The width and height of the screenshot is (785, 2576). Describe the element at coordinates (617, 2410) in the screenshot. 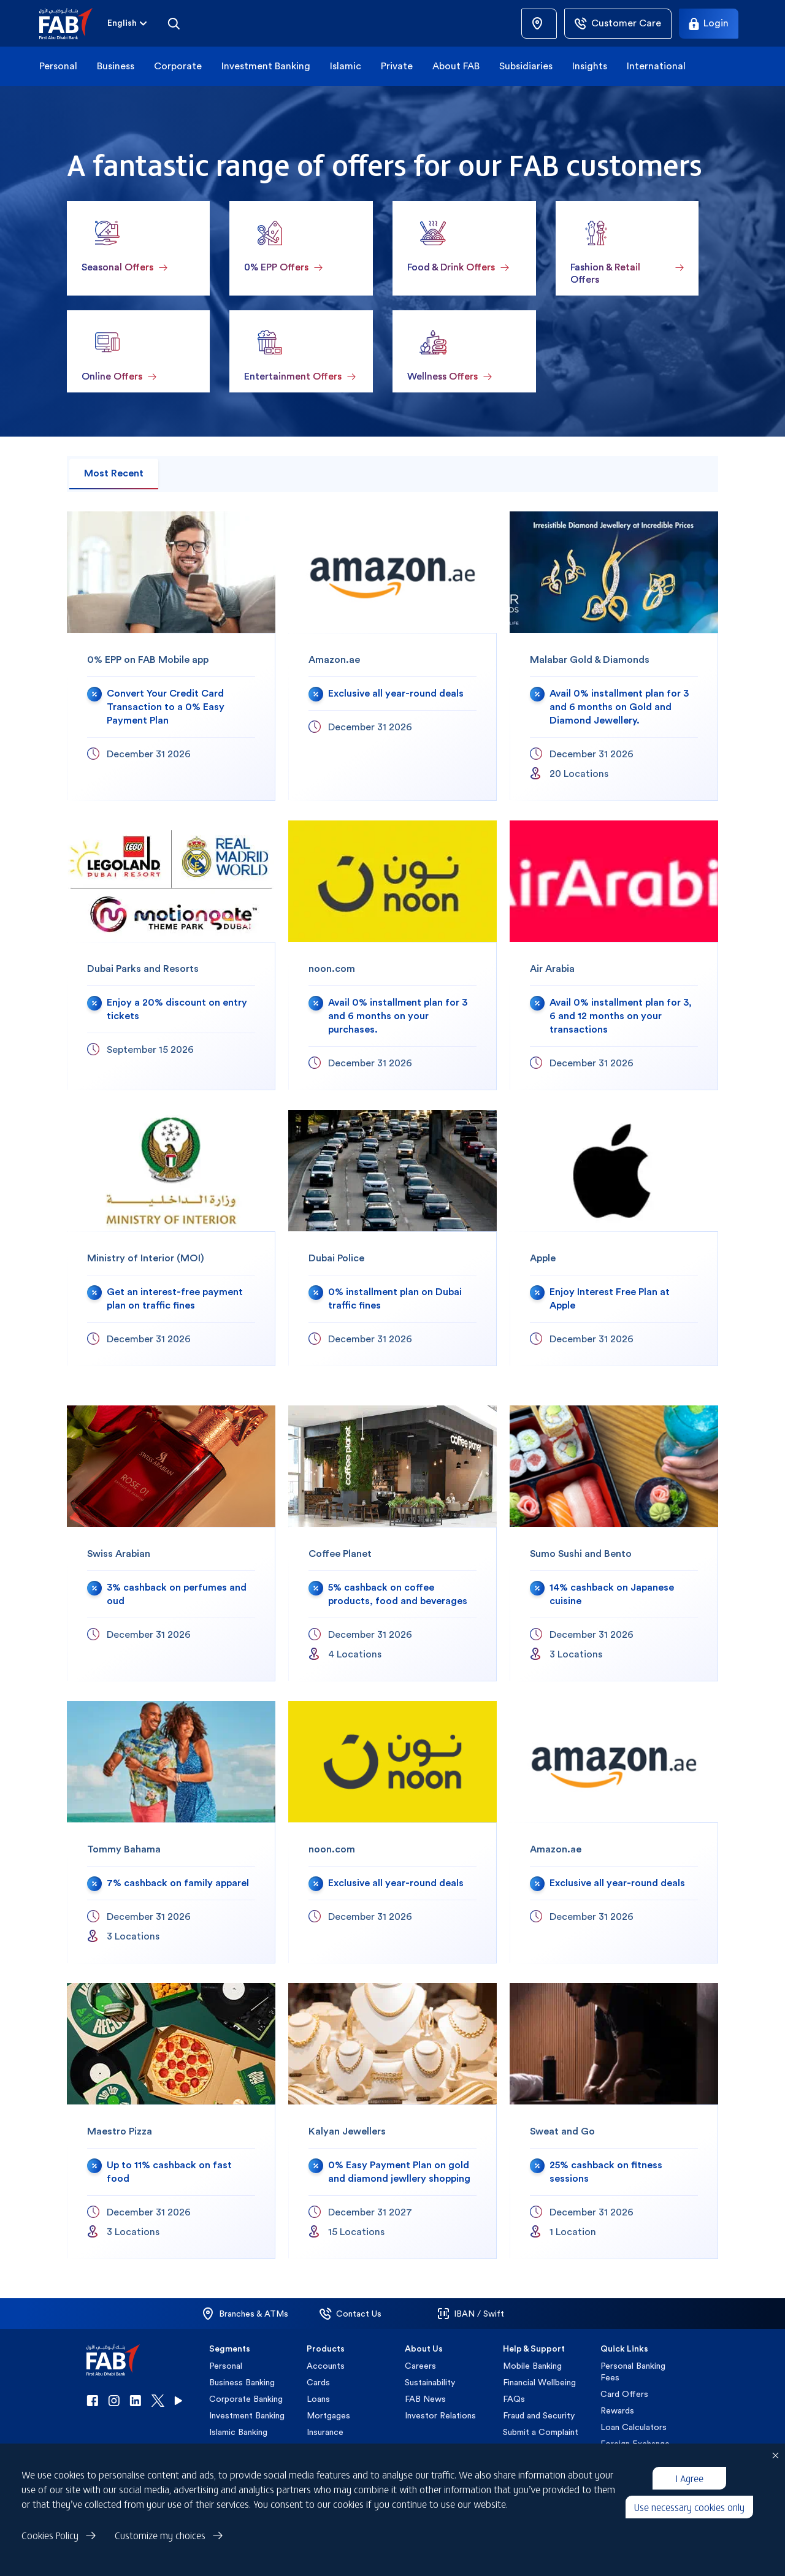

I see `Rewards [button]` at that location.